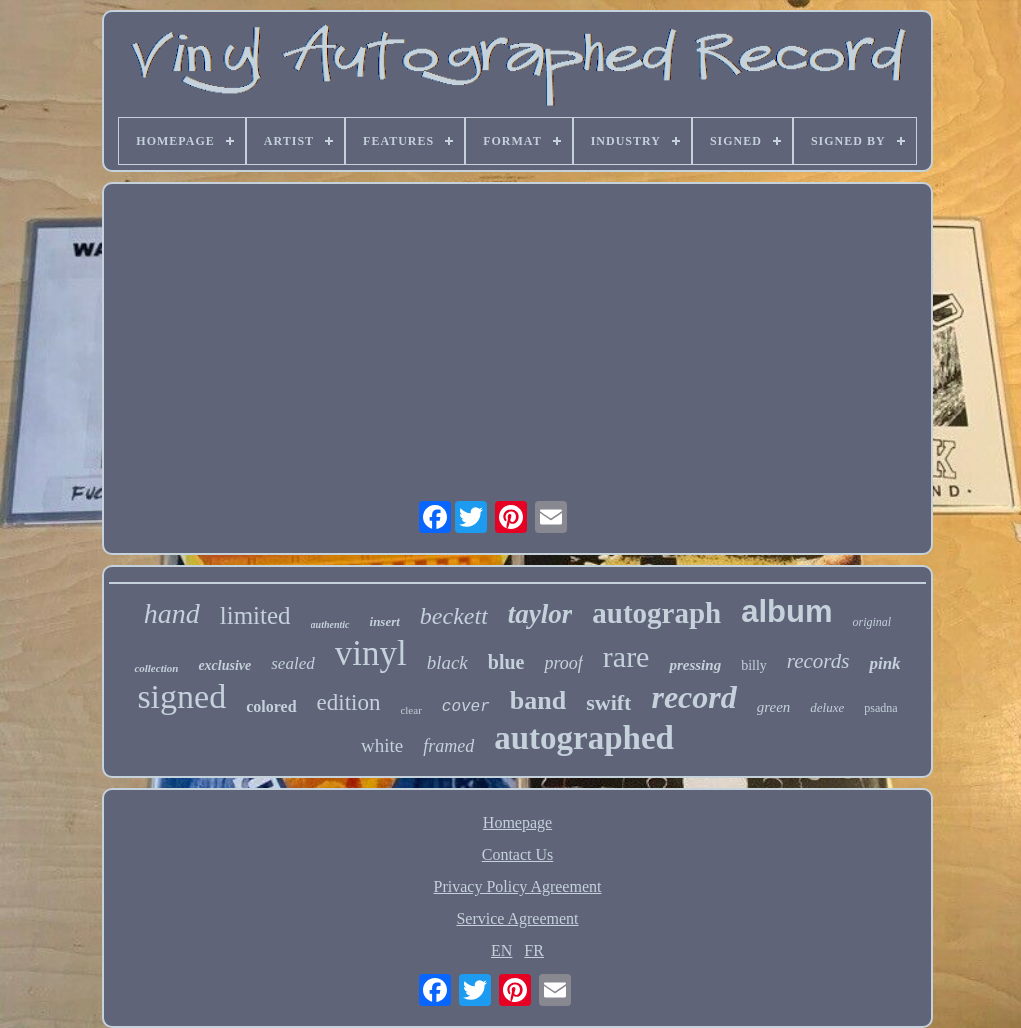 The height and width of the screenshot is (1028, 1021). What do you see at coordinates (172, 613) in the screenshot?
I see `hand` at bounding box center [172, 613].